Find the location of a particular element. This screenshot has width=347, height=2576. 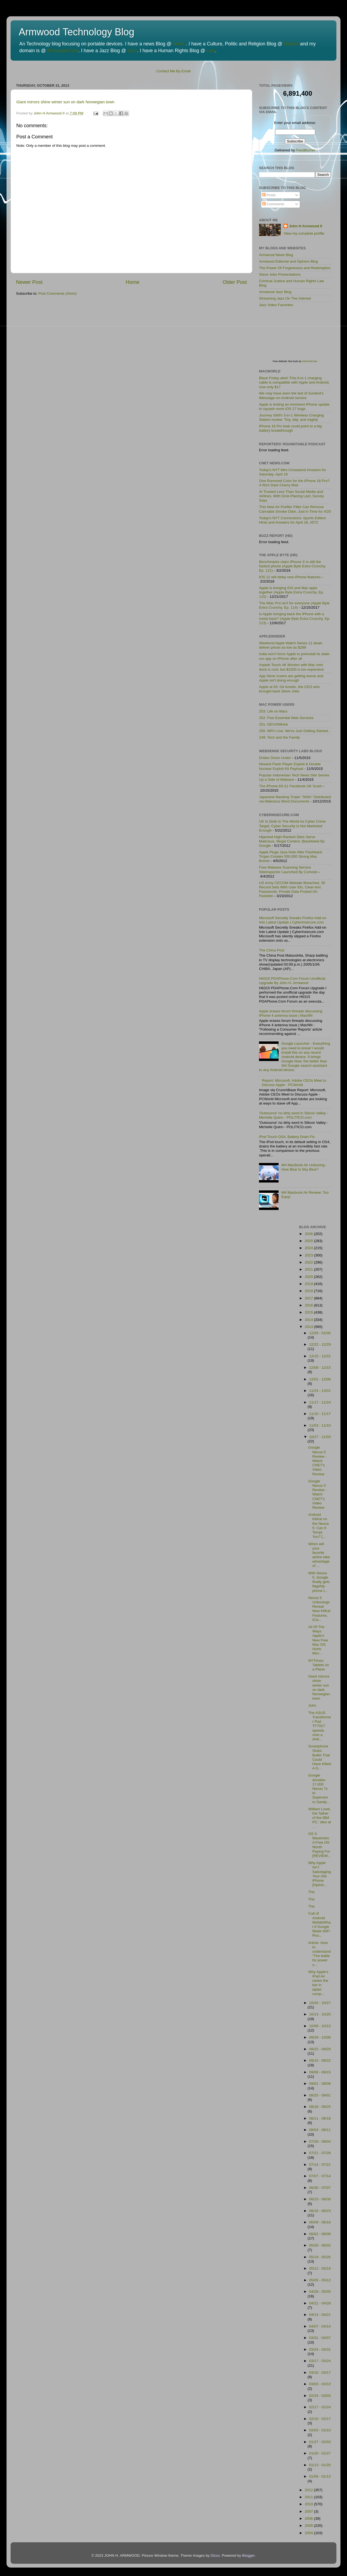

2017 is located at coordinates (309, 1298).